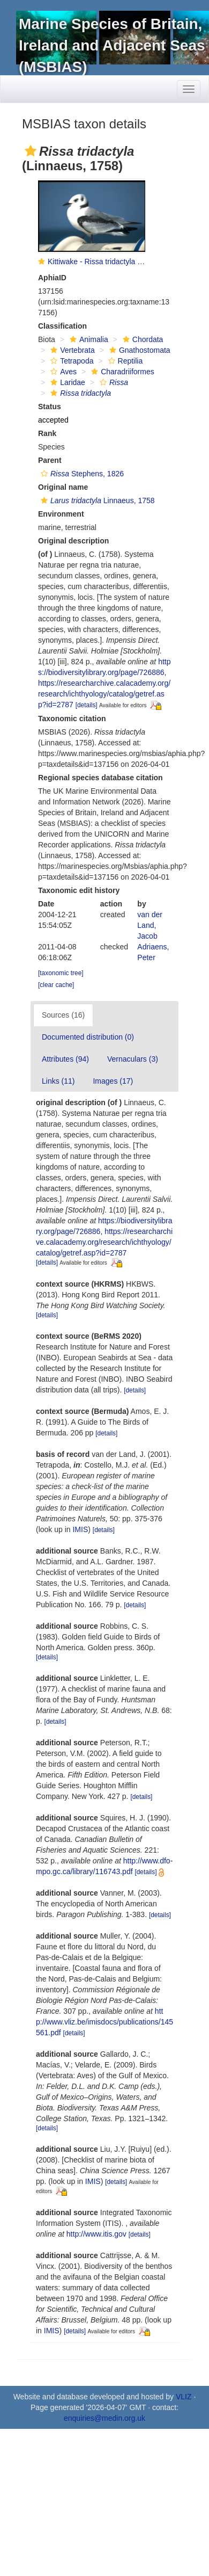 This screenshot has width=209, height=2576. Describe the element at coordinates (62, 371) in the screenshot. I see `Aves` at that location.